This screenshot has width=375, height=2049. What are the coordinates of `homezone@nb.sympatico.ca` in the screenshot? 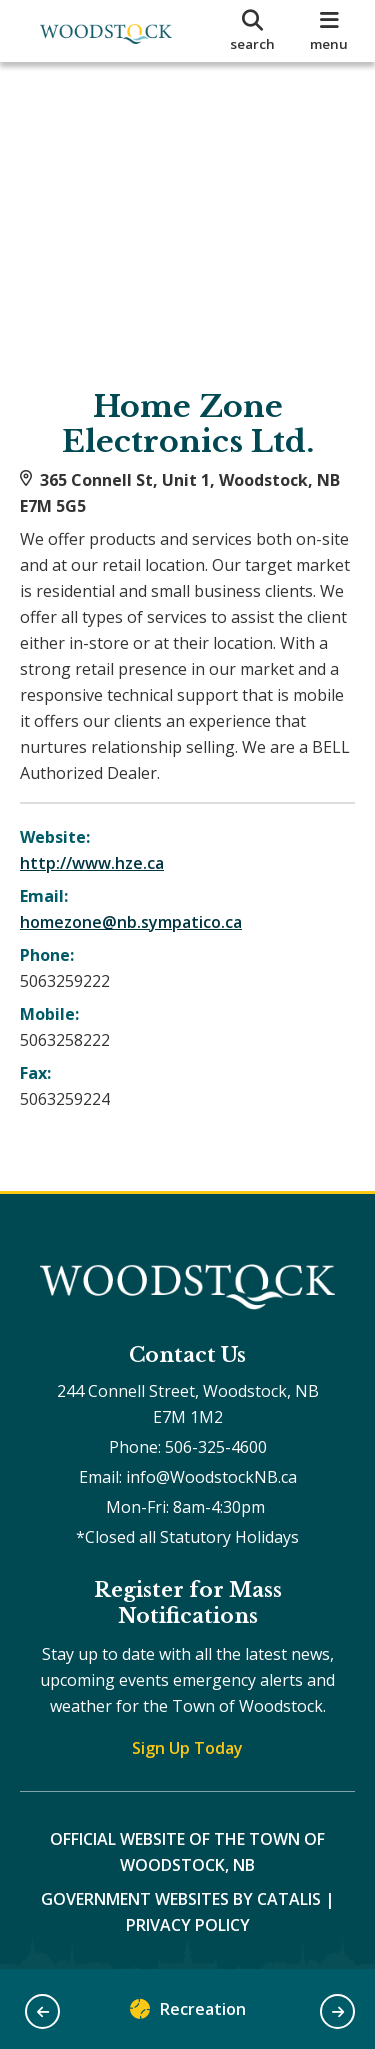 It's located at (131, 922).